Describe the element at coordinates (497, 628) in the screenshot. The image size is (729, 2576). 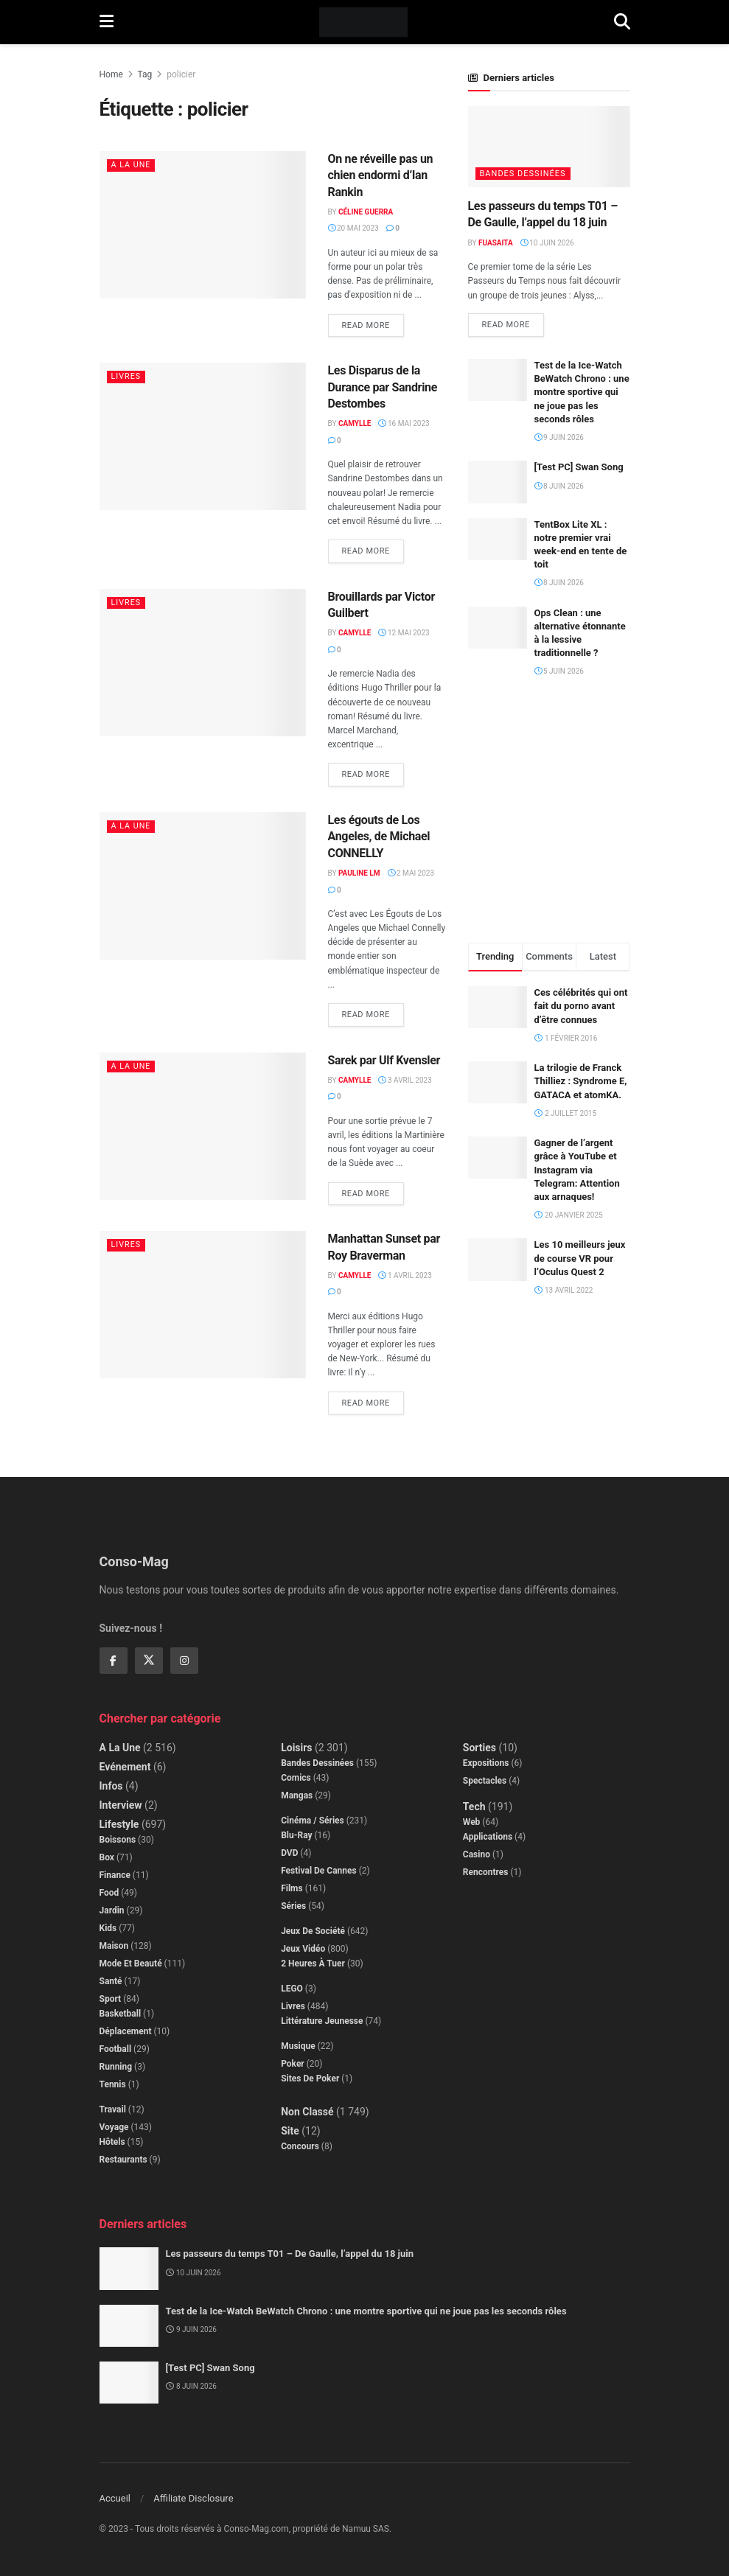
I see `[Read article: Ops Clean : une alternative étonnante à la lessive traditionnelle ?]` at that location.